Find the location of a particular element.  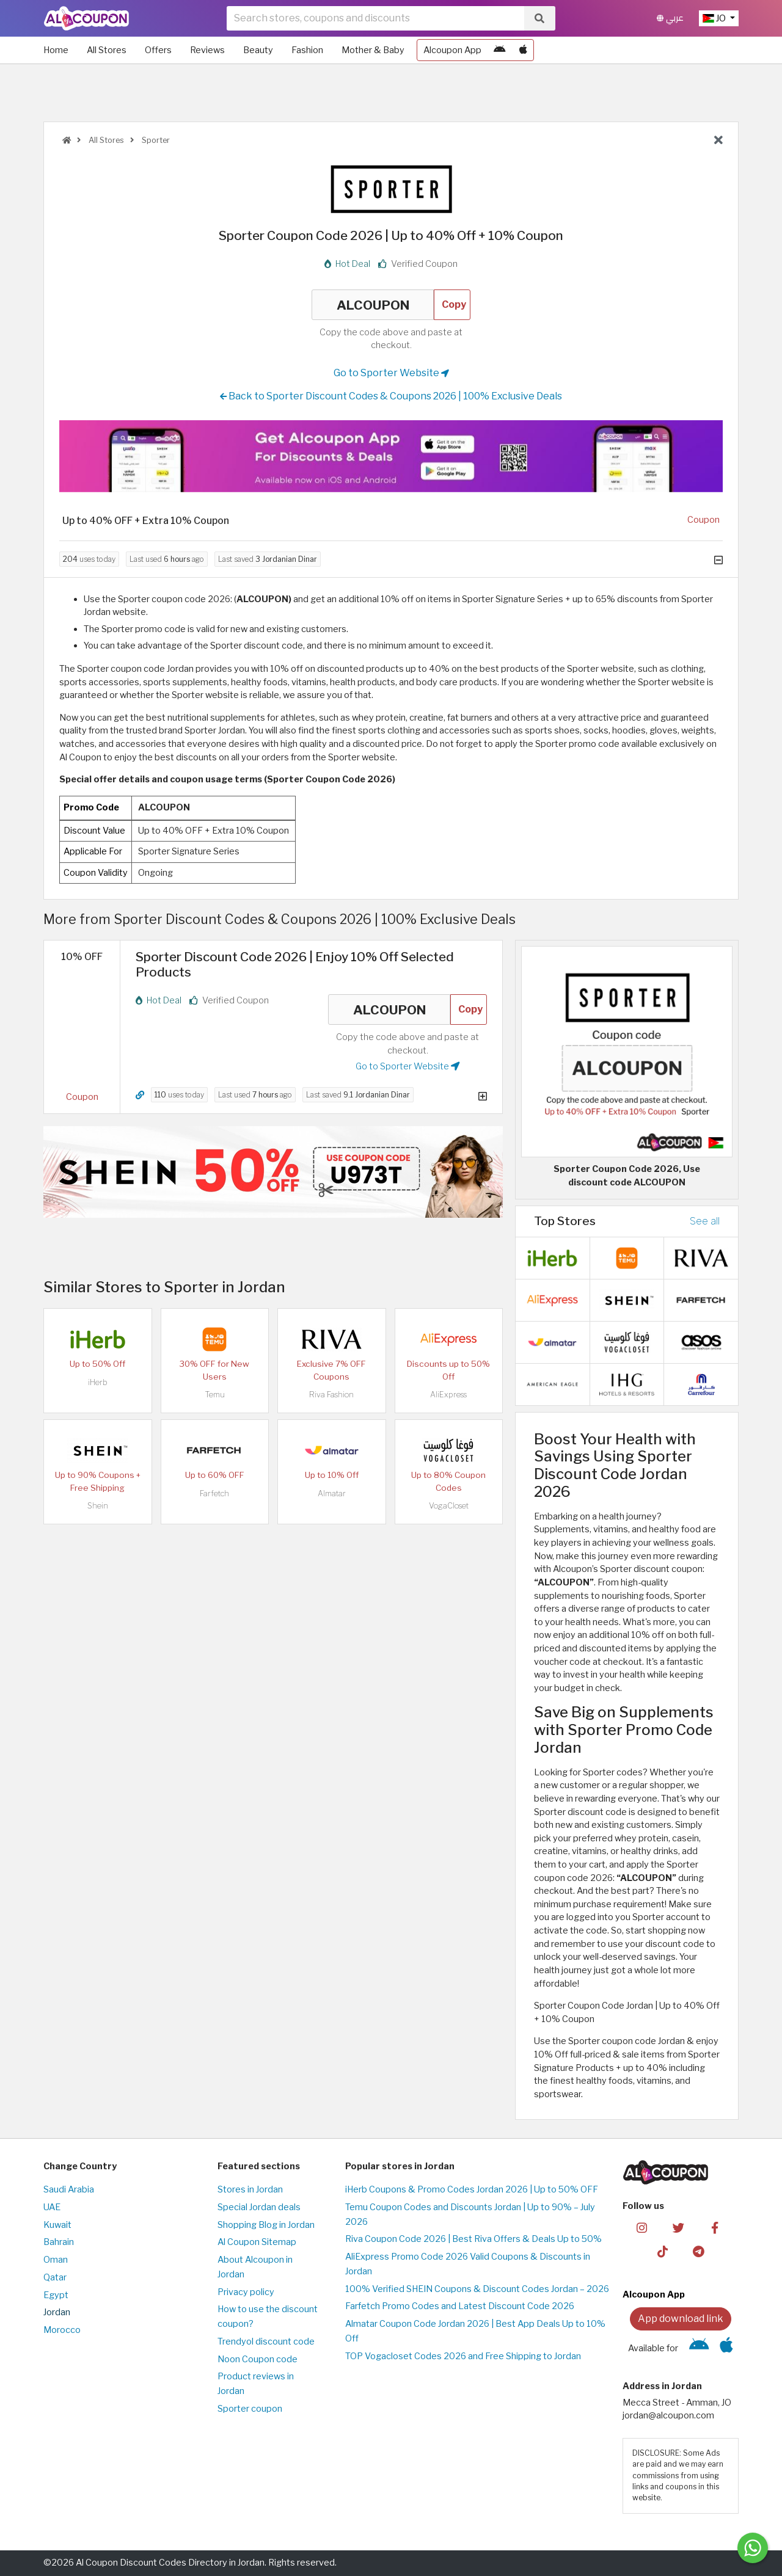

Go to Sporter Website is located at coordinates (391, 373).